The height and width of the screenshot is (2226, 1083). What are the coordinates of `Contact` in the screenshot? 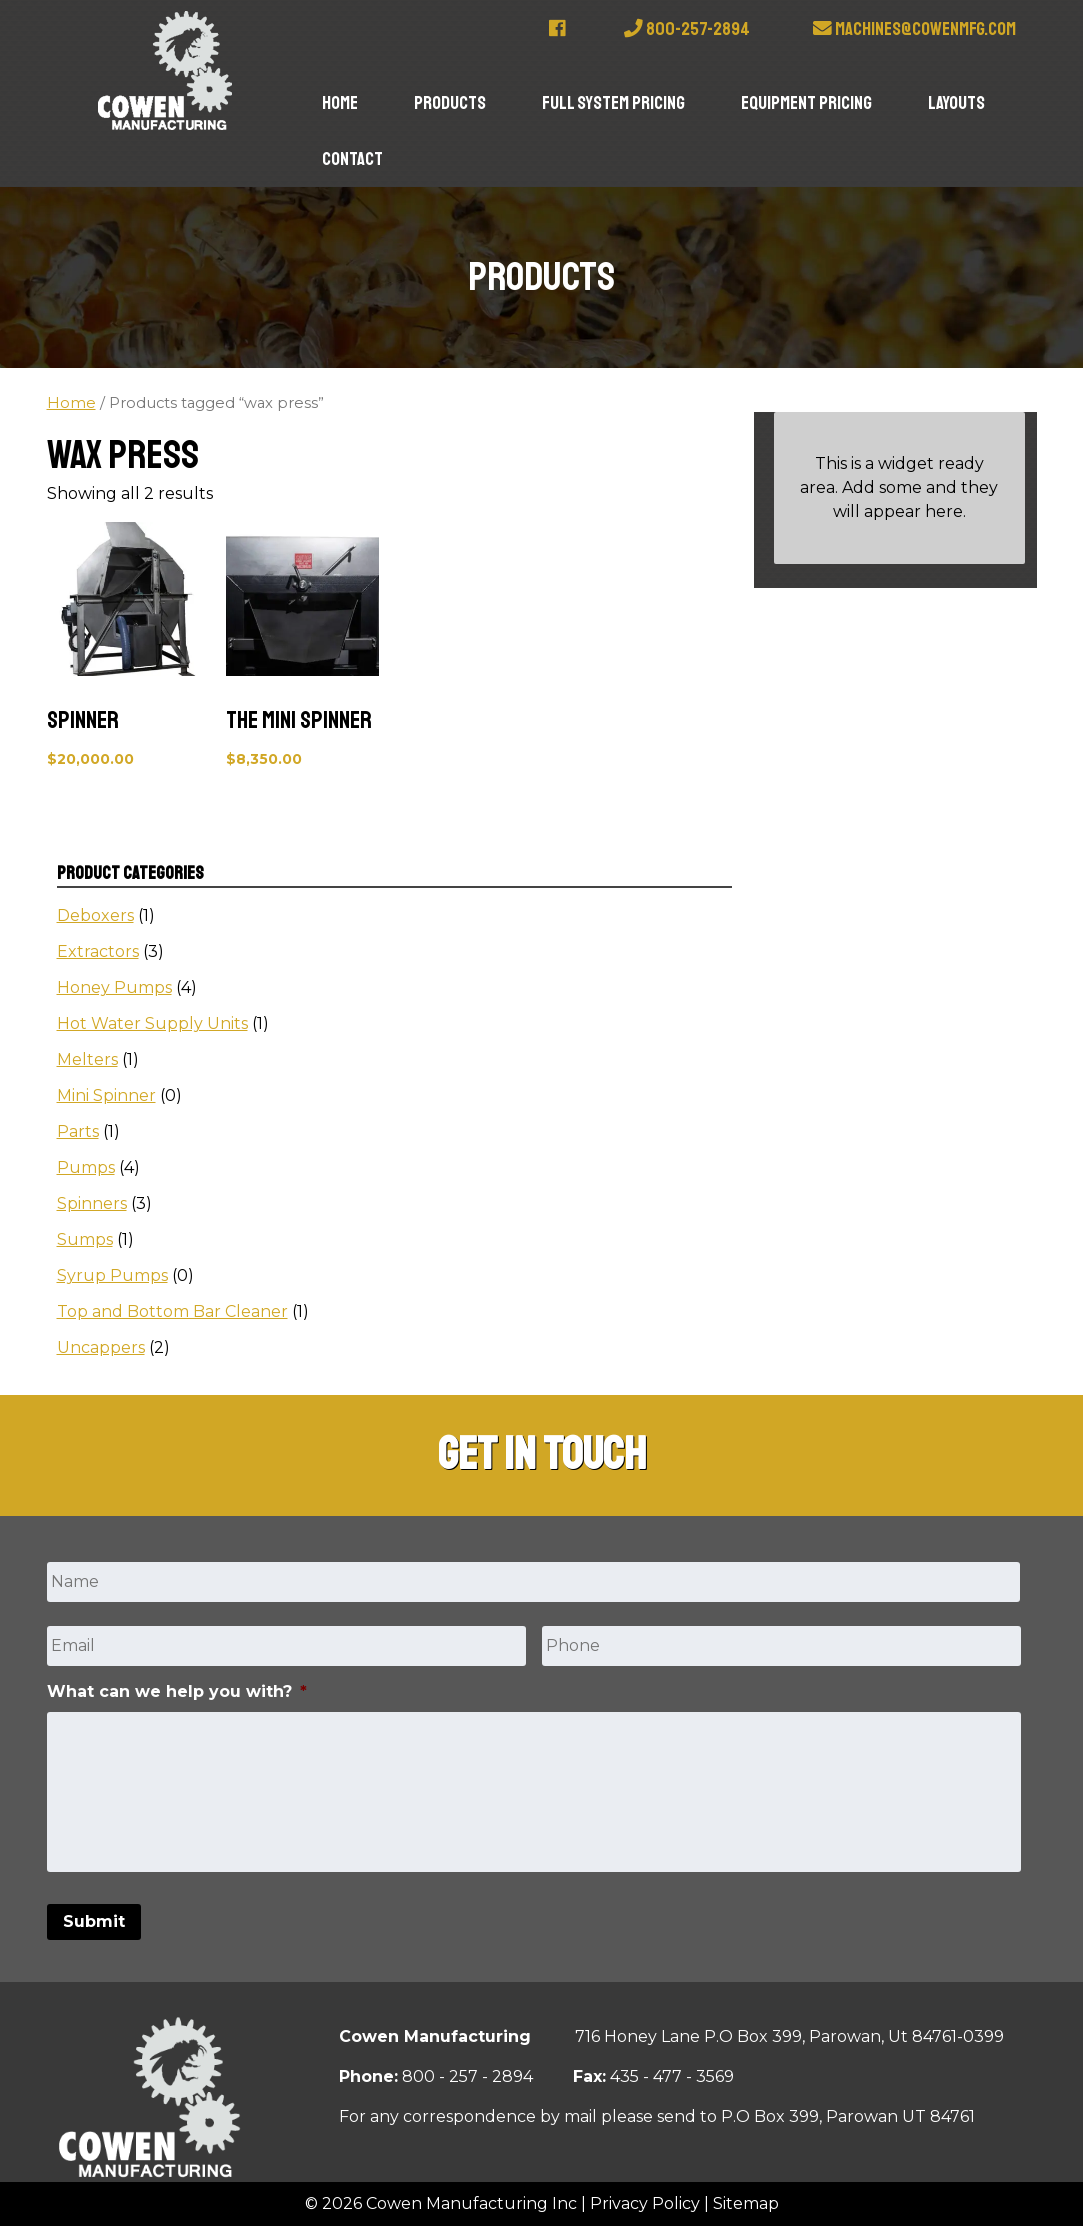 It's located at (352, 159).